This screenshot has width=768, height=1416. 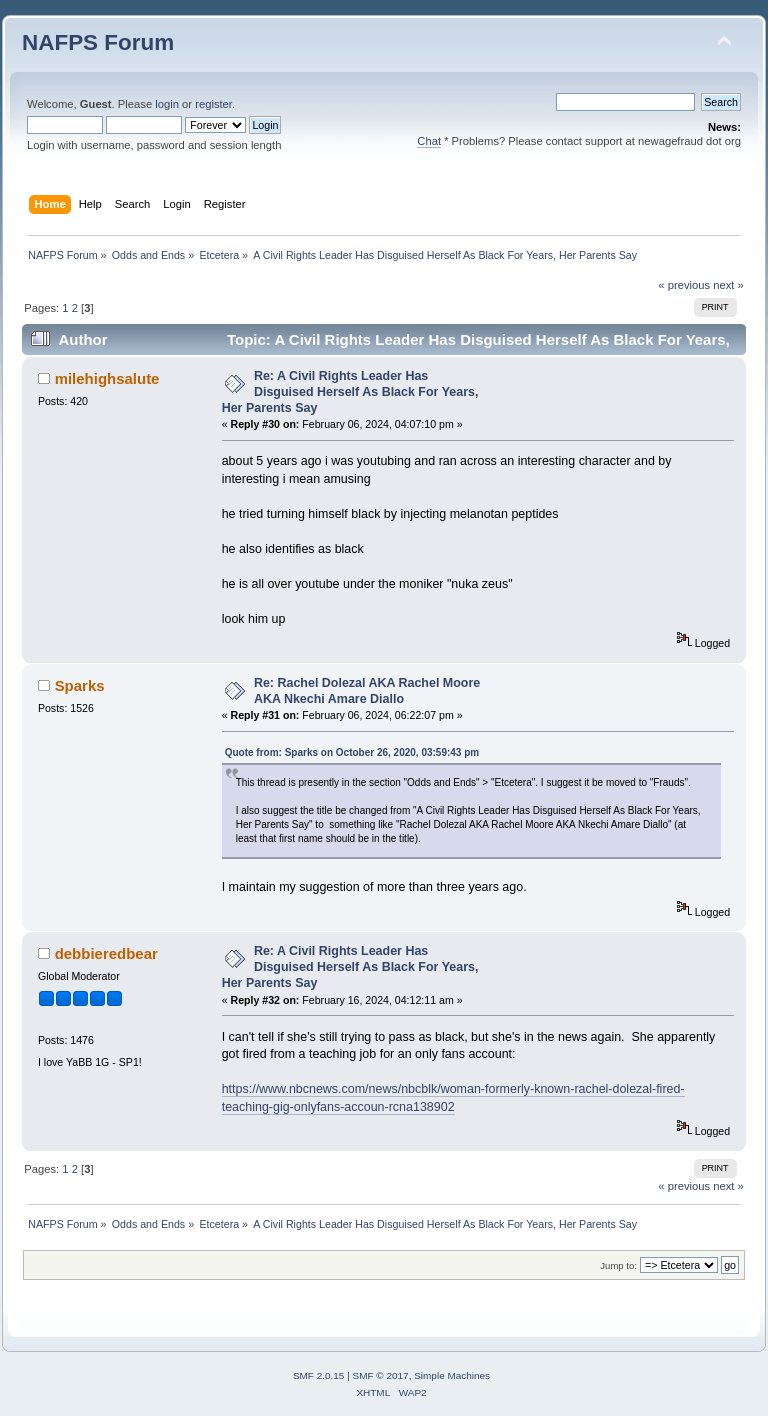 I want to click on Re: A Civil Rights Leader Has Disguised Herself As Black For Years, Her Parents Say, so click(x=350, y=392).